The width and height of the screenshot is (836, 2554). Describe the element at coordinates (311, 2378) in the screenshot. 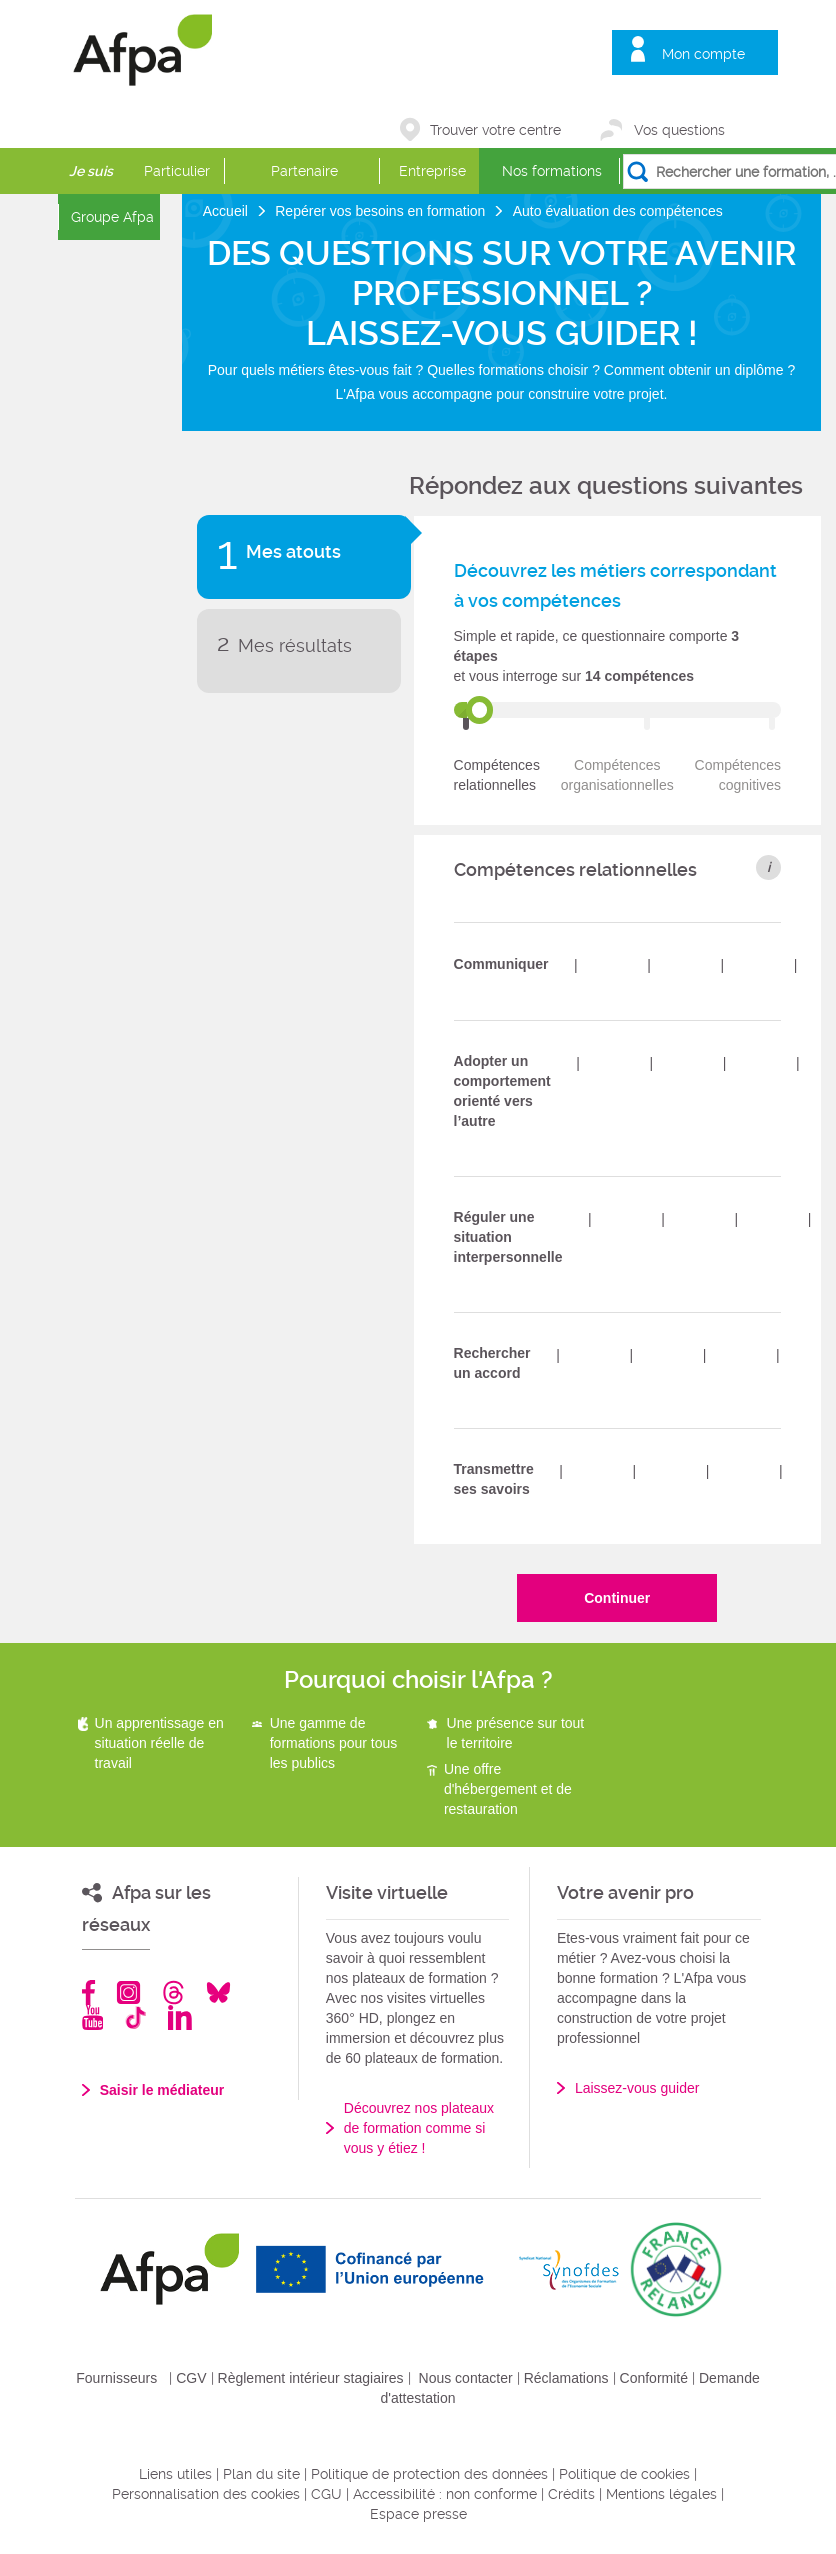

I see `Règlement intérieur stagiaires` at that location.